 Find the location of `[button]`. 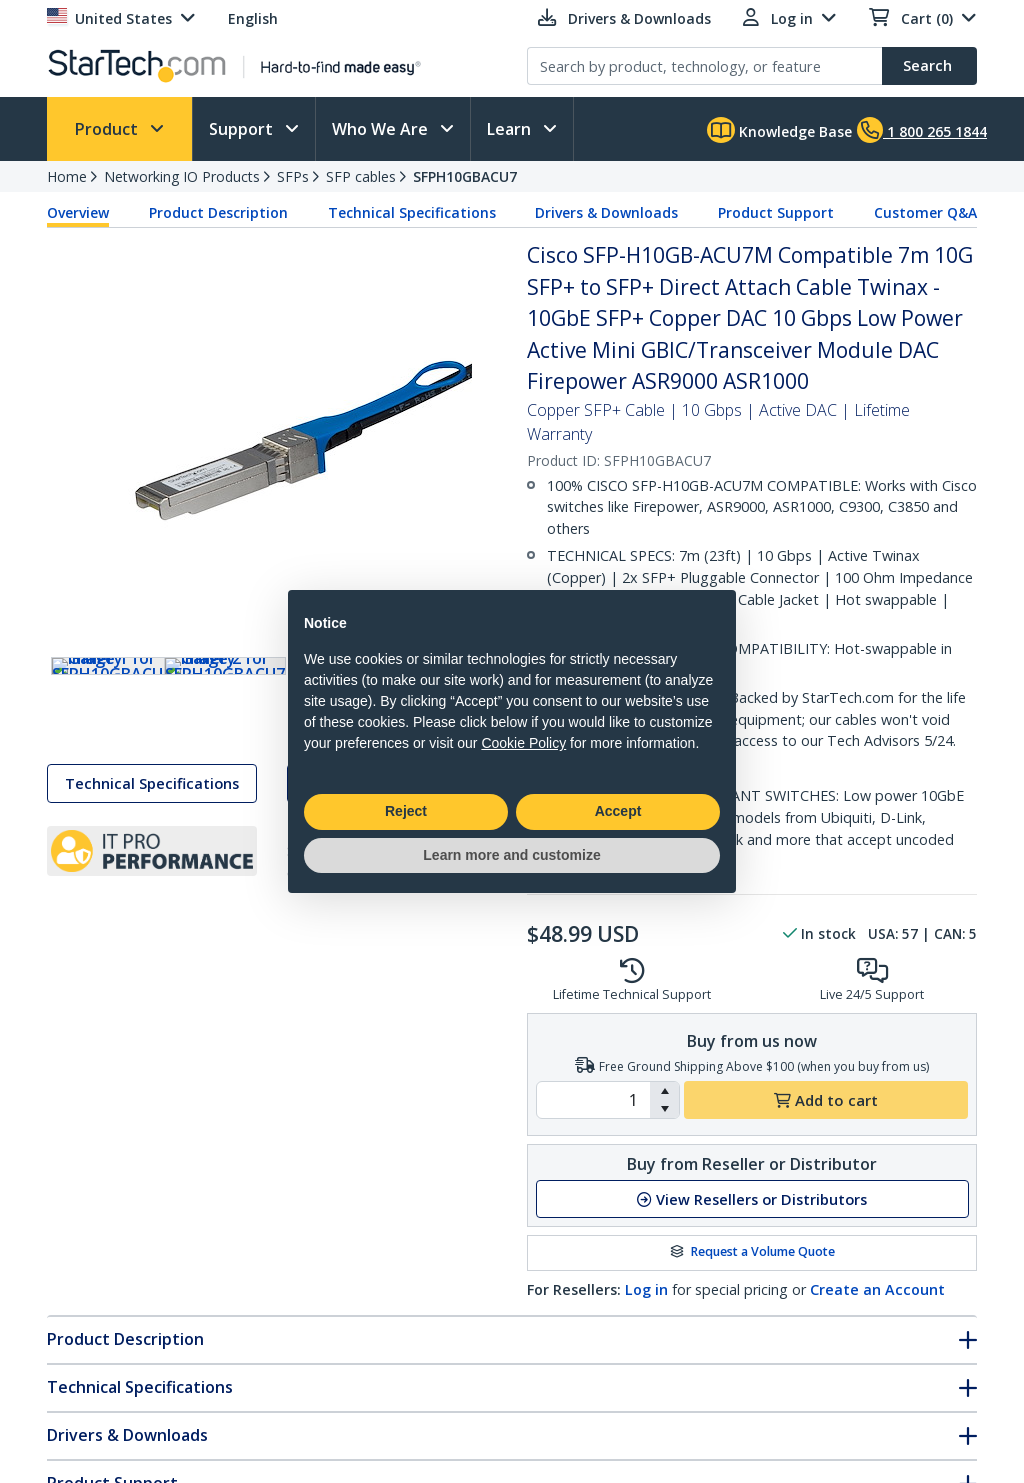

[button] is located at coordinates (664, 1091).